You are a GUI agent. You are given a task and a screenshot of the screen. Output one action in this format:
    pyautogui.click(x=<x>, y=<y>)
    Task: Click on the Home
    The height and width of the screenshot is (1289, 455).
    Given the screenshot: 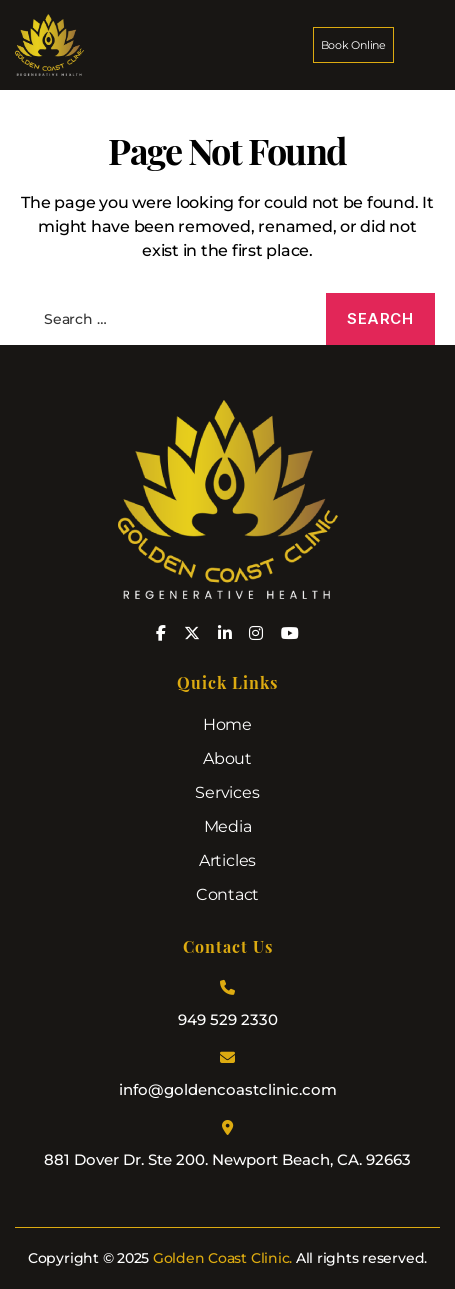 What is the action you would take?
    pyautogui.click(x=227, y=724)
    